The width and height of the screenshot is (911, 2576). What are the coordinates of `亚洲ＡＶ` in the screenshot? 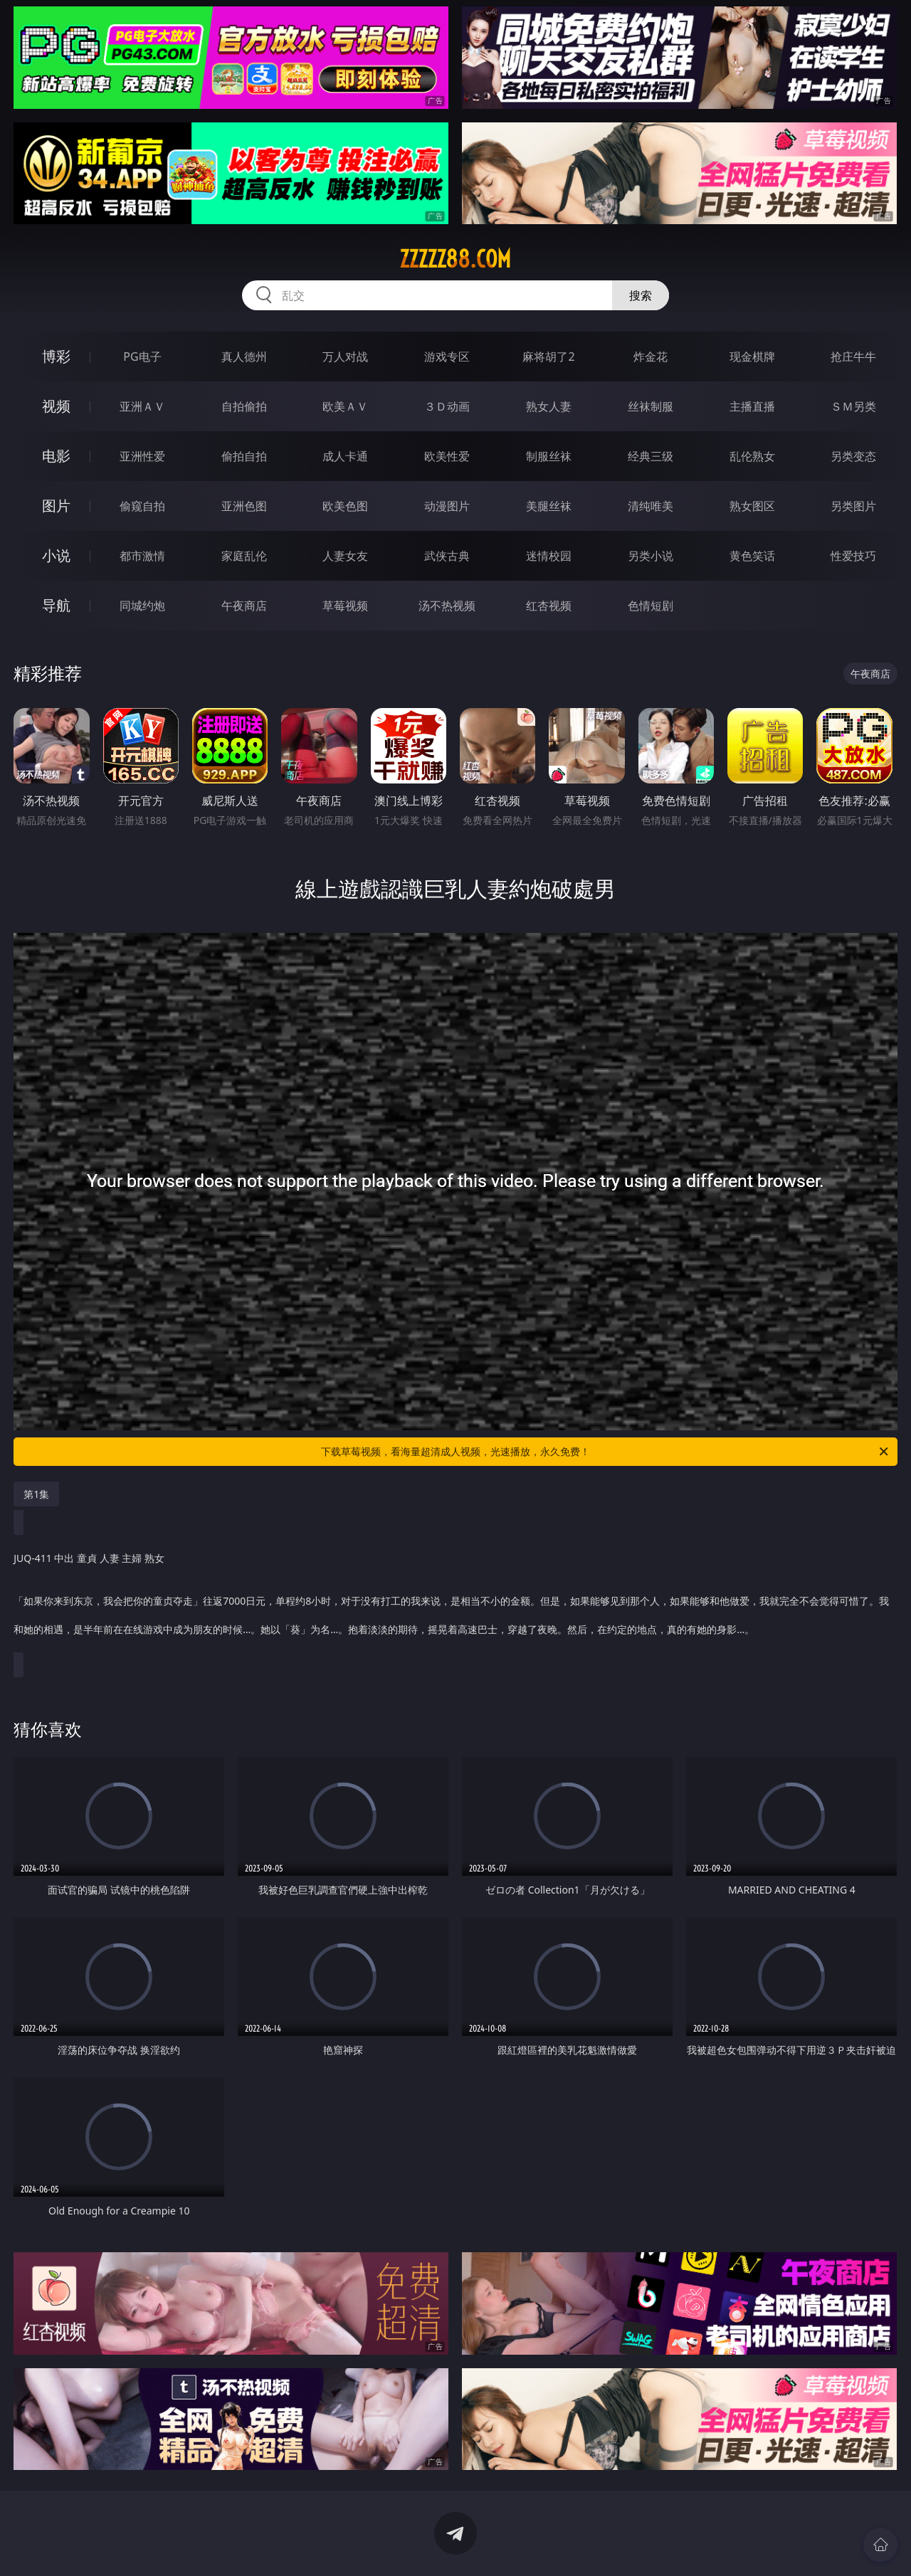 It's located at (142, 406).